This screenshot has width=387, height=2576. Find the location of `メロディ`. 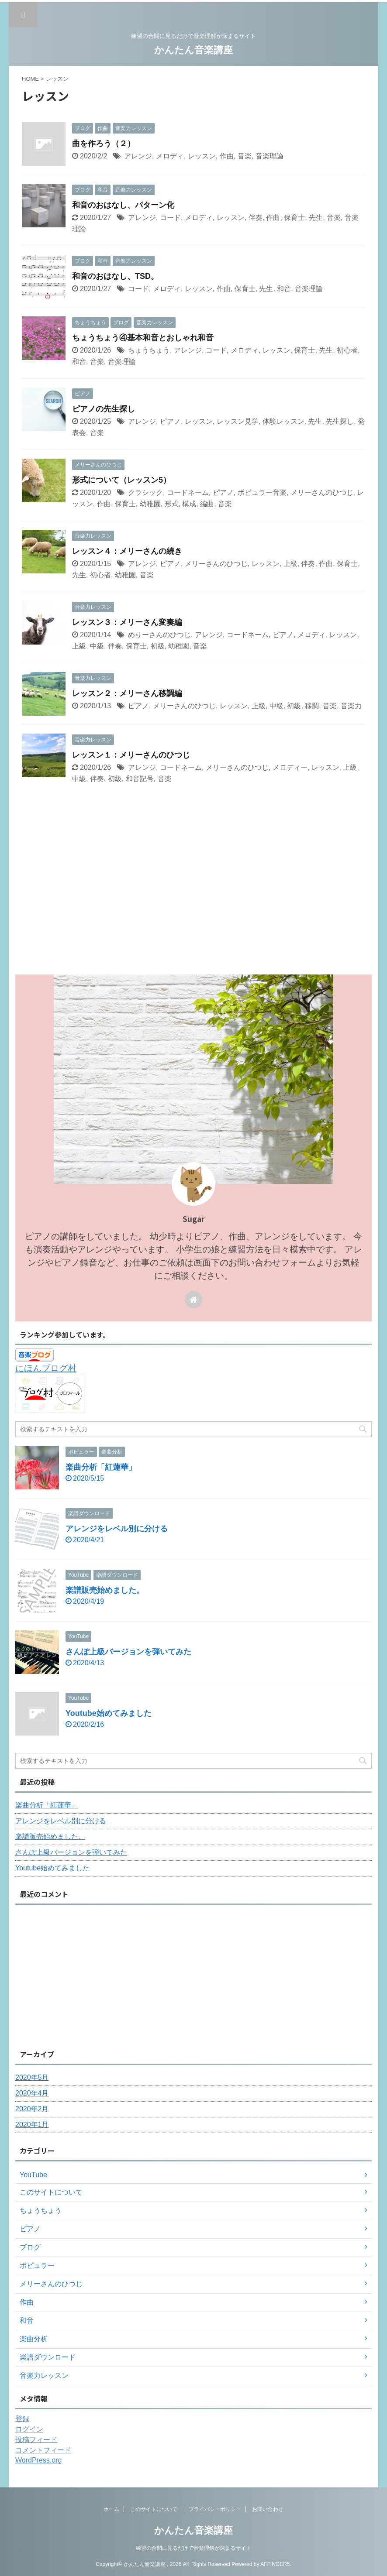

メロディ is located at coordinates (170, 156).